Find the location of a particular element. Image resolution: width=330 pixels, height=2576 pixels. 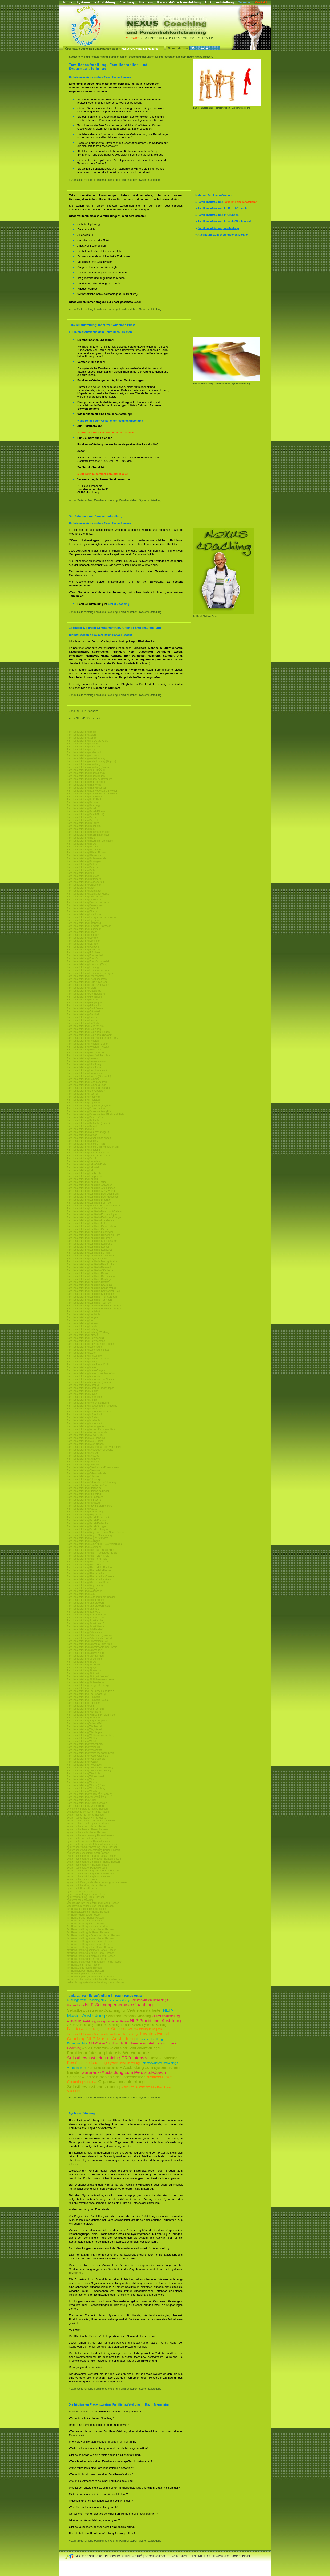

Familienaufstellung Werra-Meissner-Kreis is located at coordinates (90, 1752).